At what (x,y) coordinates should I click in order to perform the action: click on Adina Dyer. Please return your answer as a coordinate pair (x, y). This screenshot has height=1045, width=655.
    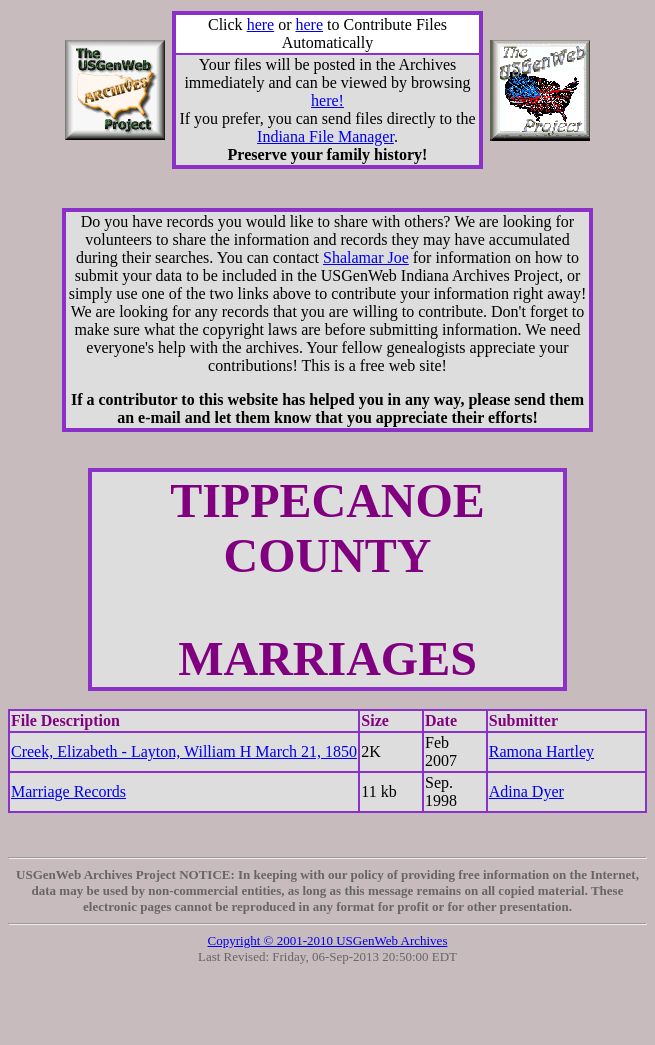
    Looking at the image, I should click on (526, 791).